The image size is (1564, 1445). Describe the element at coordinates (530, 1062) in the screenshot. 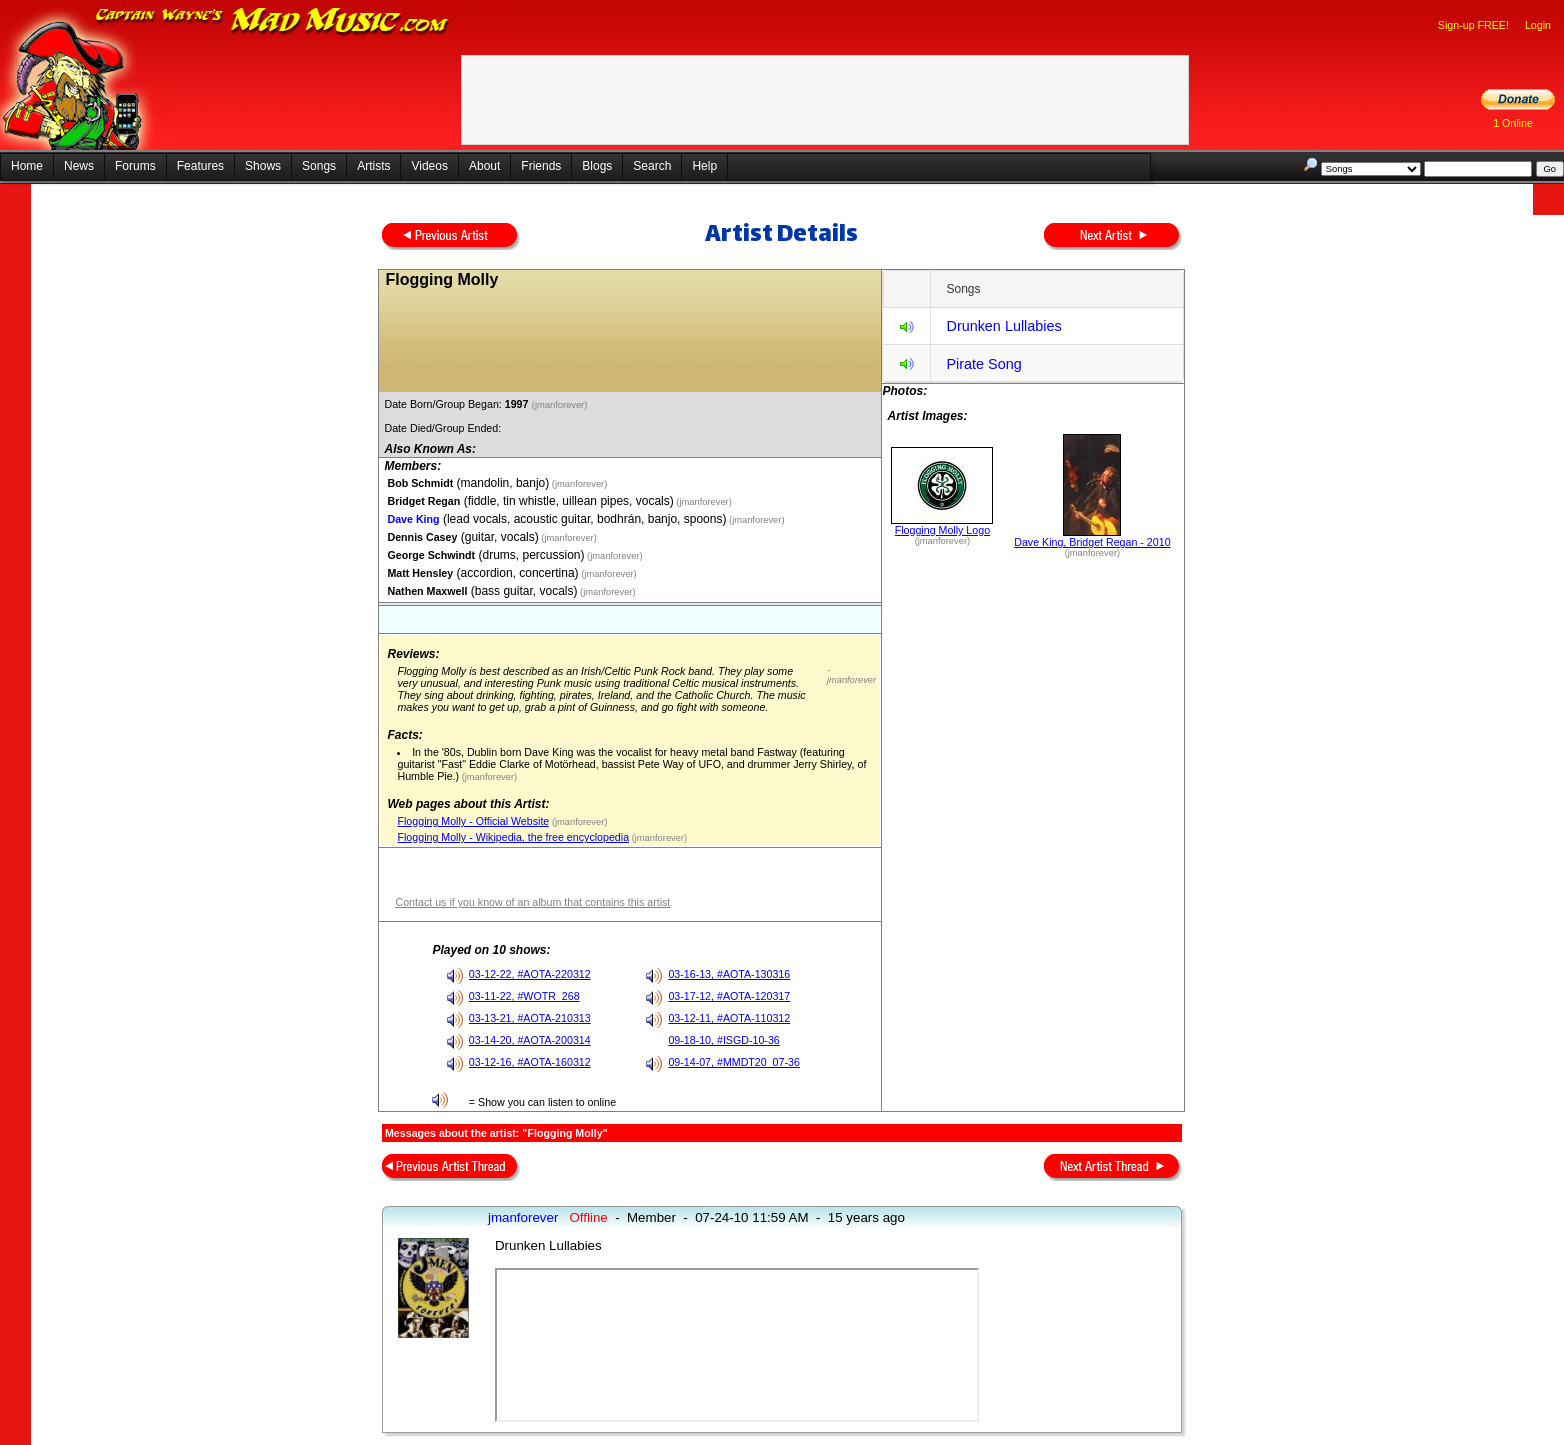

I see `03-12-16, #AOTA-160312` at that location.